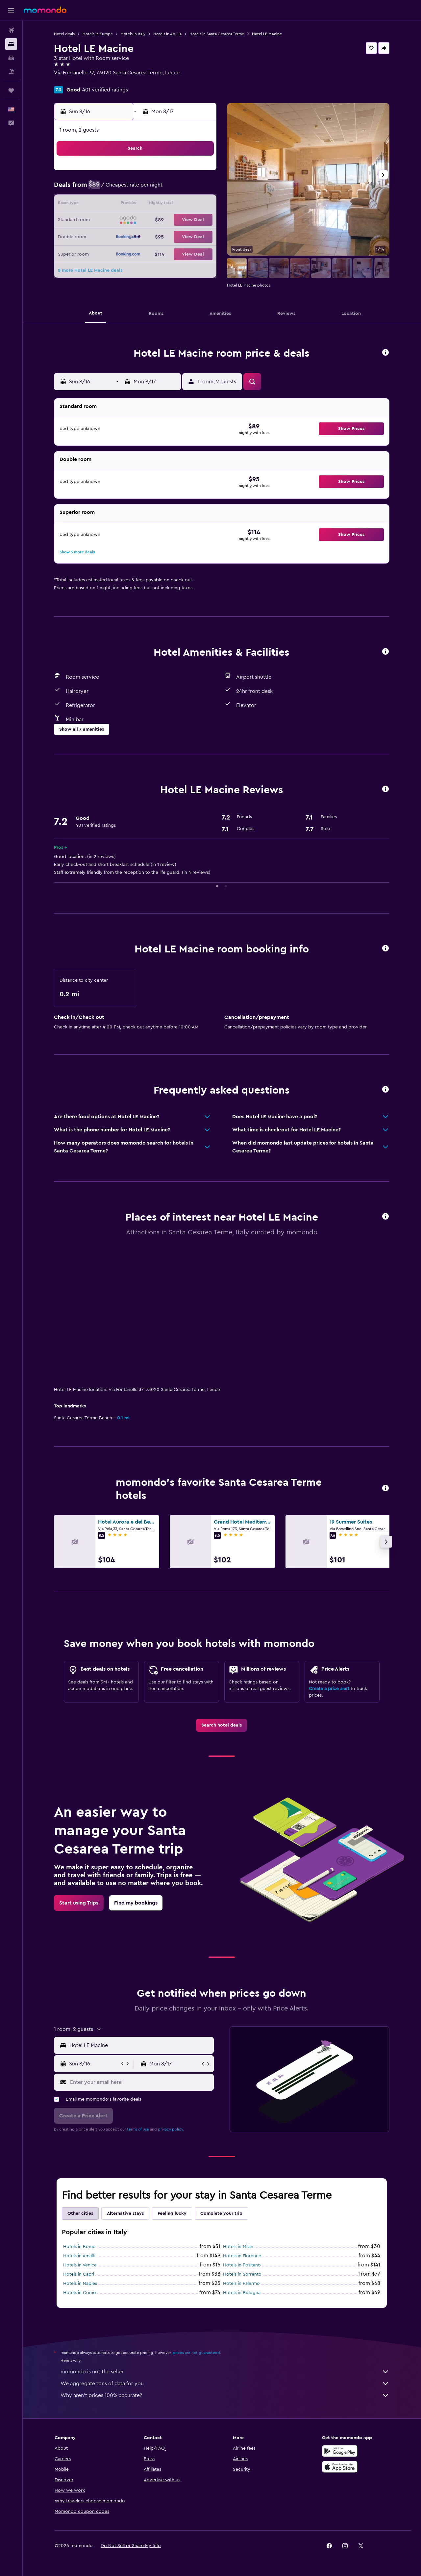 The image size is (421, 2576). I want to click on Hotels in Amalfi, so click(79, 2256).